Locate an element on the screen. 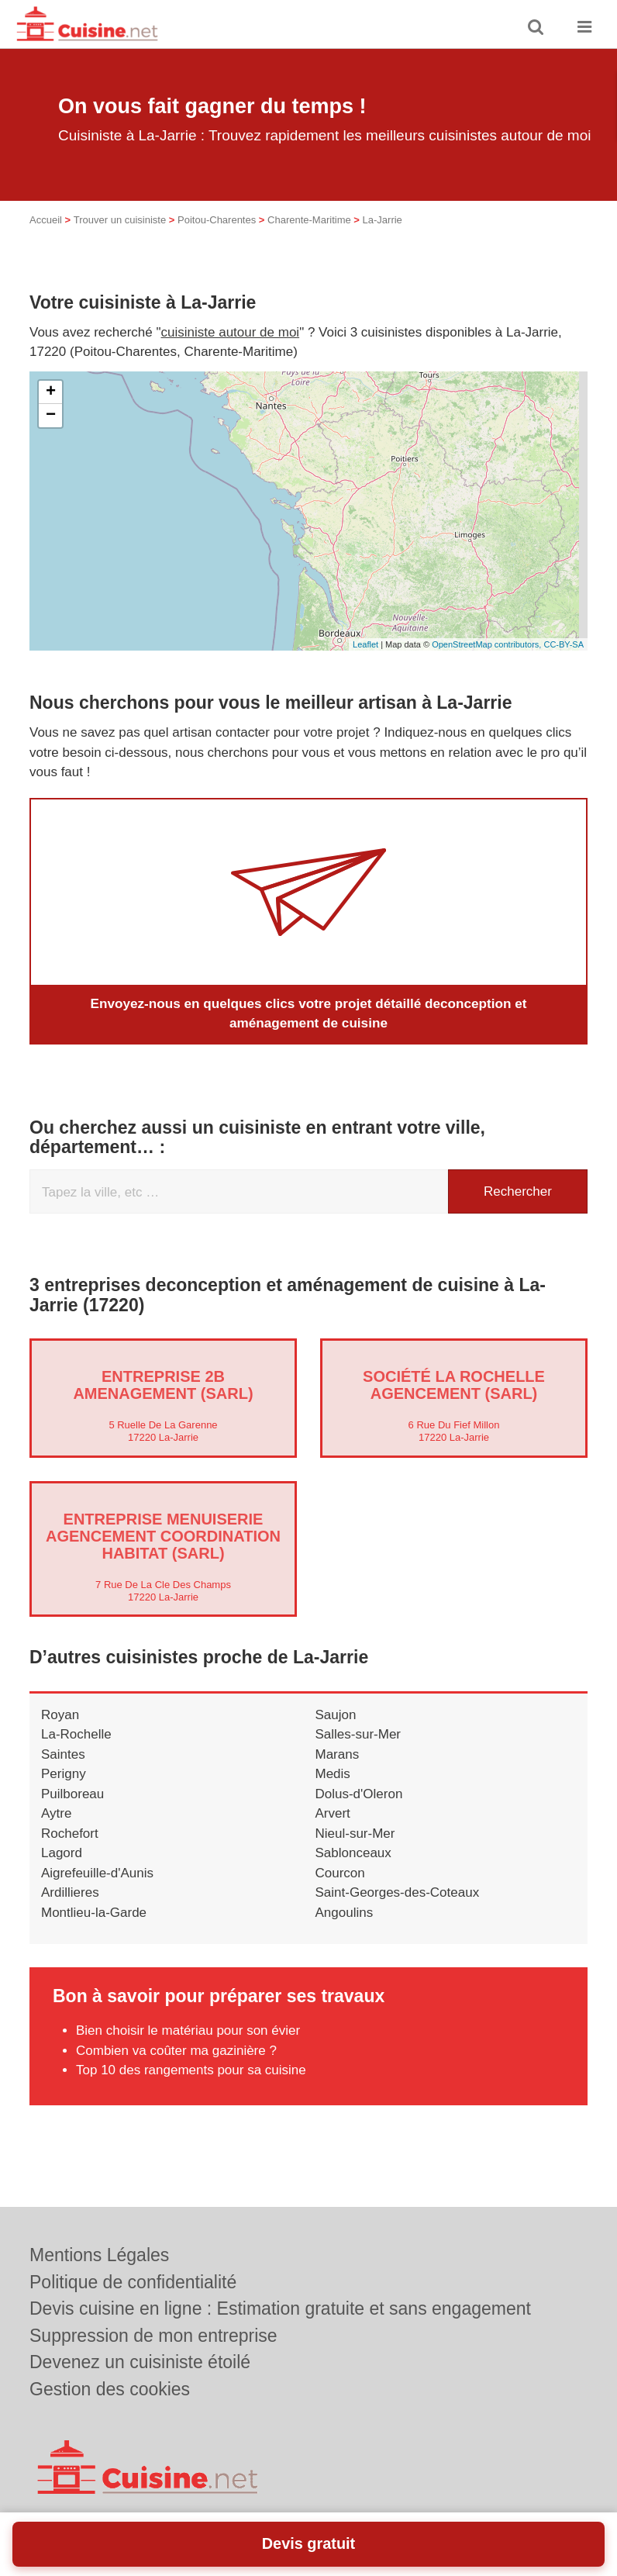 The image size is (617, 2576). Politique de confidentialité is located at coordinates (132, 2282).